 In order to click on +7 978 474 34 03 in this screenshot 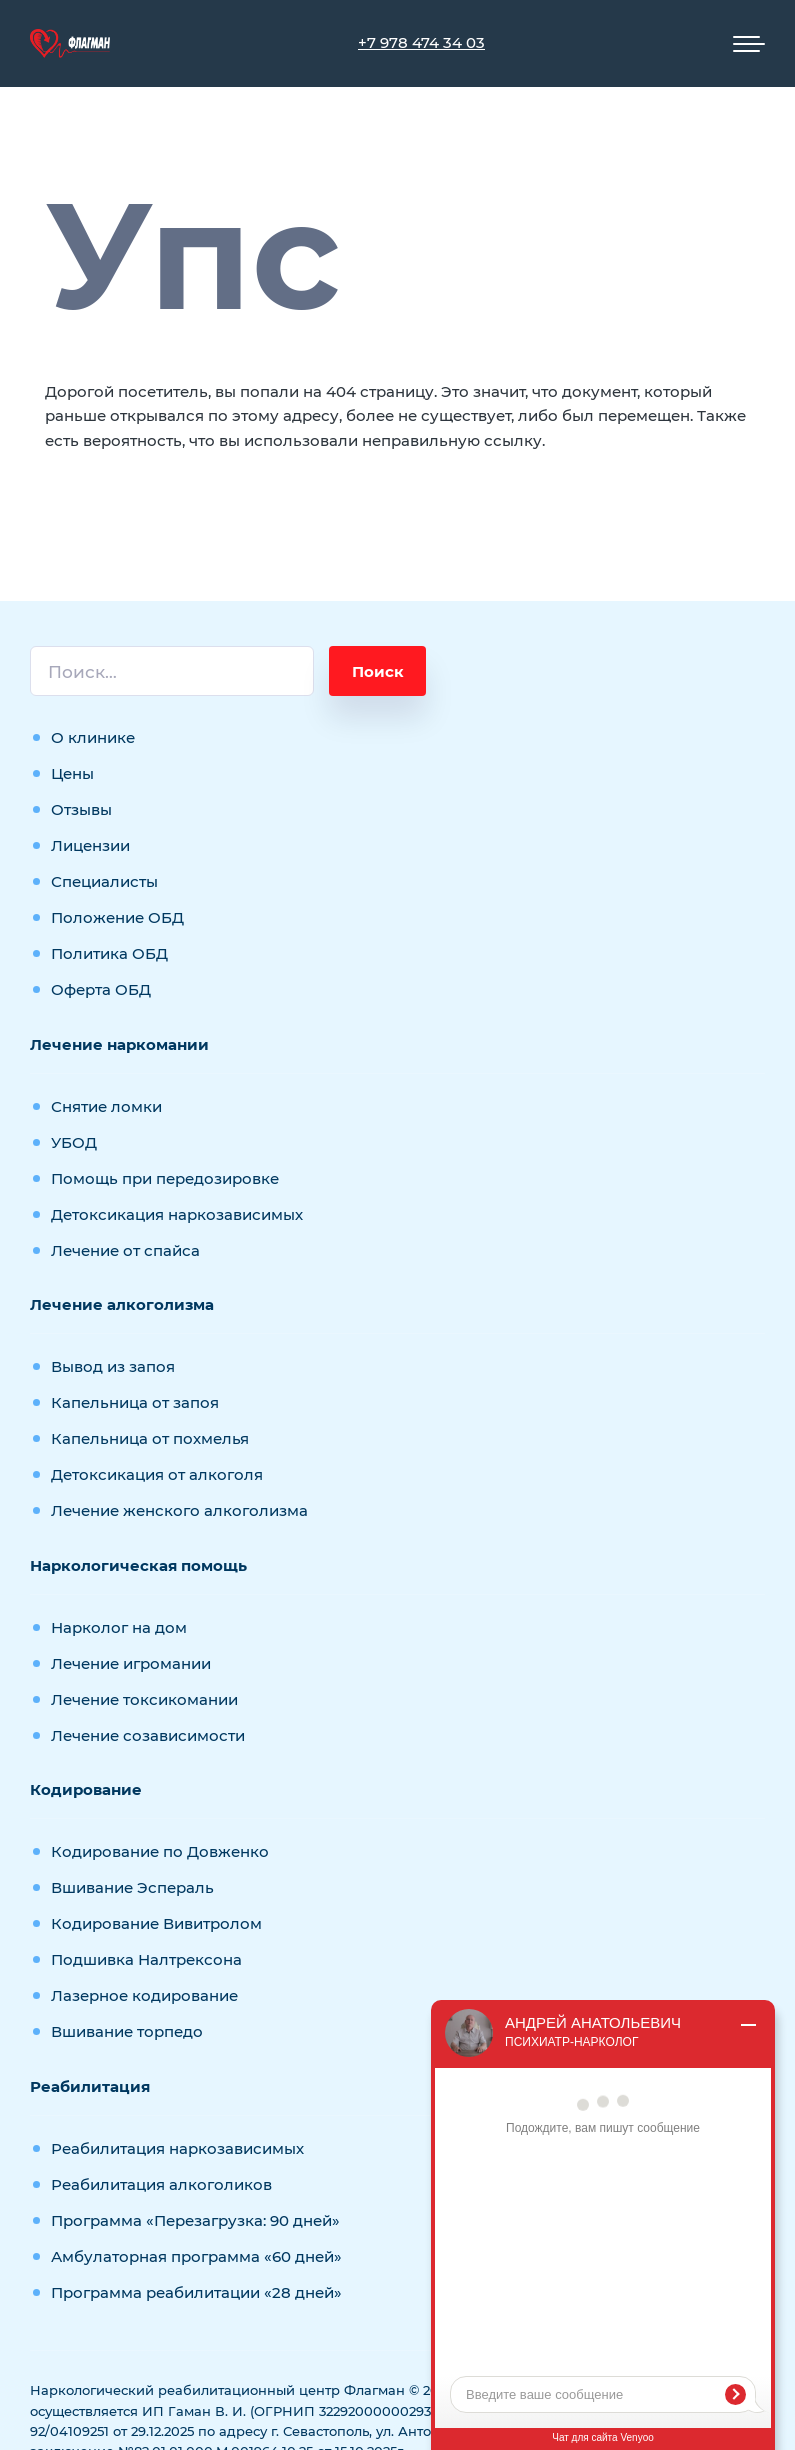, I will do `click(421, 42)`.